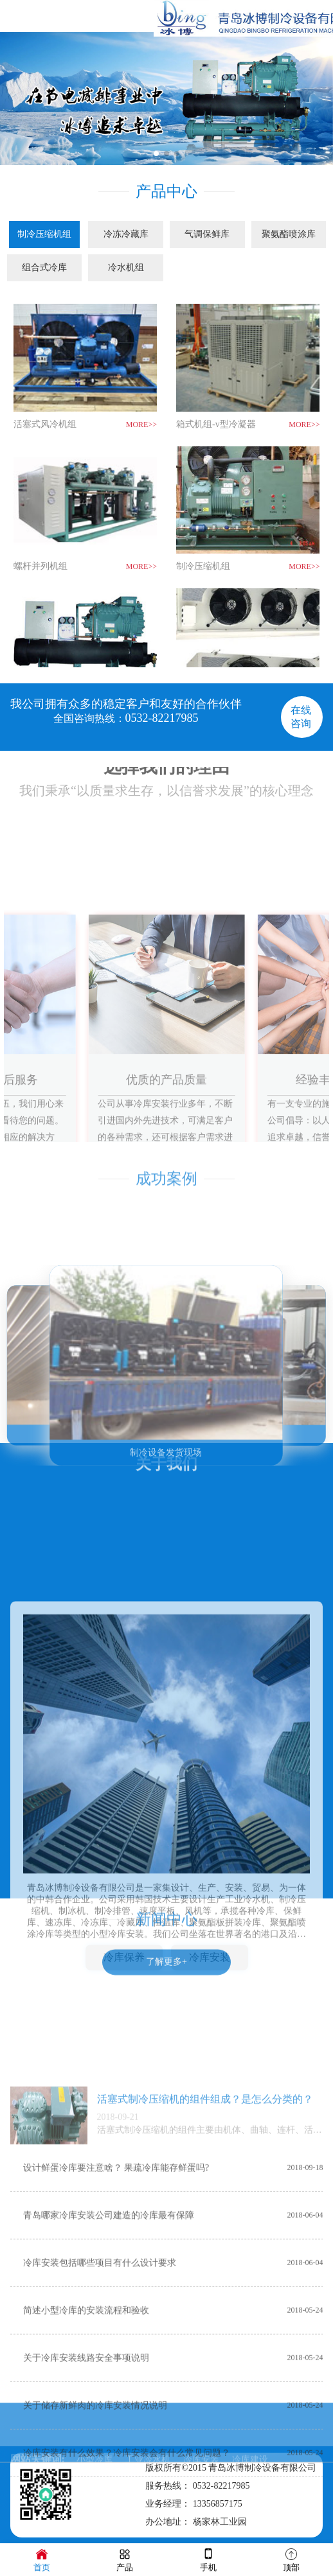 The image size is (333, 2576). What do you see at coordinates (205, 2370) in the screenshot?
I see `活塞式制冷压缩机的组件组成？是怎么分类的？` at bounding box center [205, 2370].